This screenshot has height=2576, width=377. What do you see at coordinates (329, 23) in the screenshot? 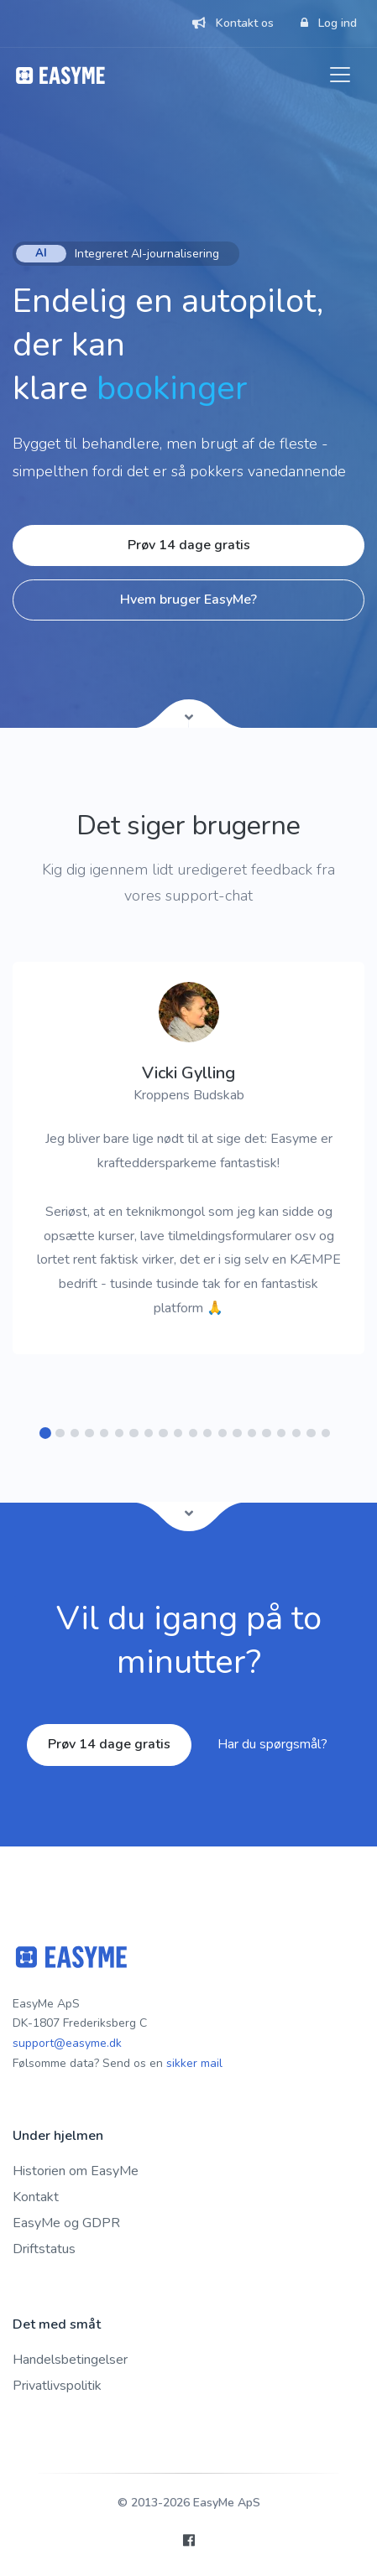
I see `Log ind` at bounding box center [329, 23].